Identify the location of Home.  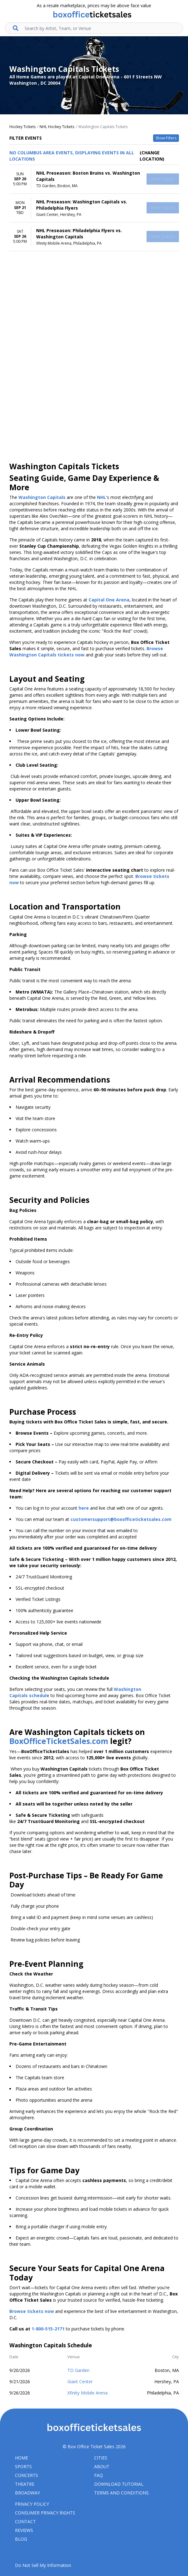
(21, 2458).